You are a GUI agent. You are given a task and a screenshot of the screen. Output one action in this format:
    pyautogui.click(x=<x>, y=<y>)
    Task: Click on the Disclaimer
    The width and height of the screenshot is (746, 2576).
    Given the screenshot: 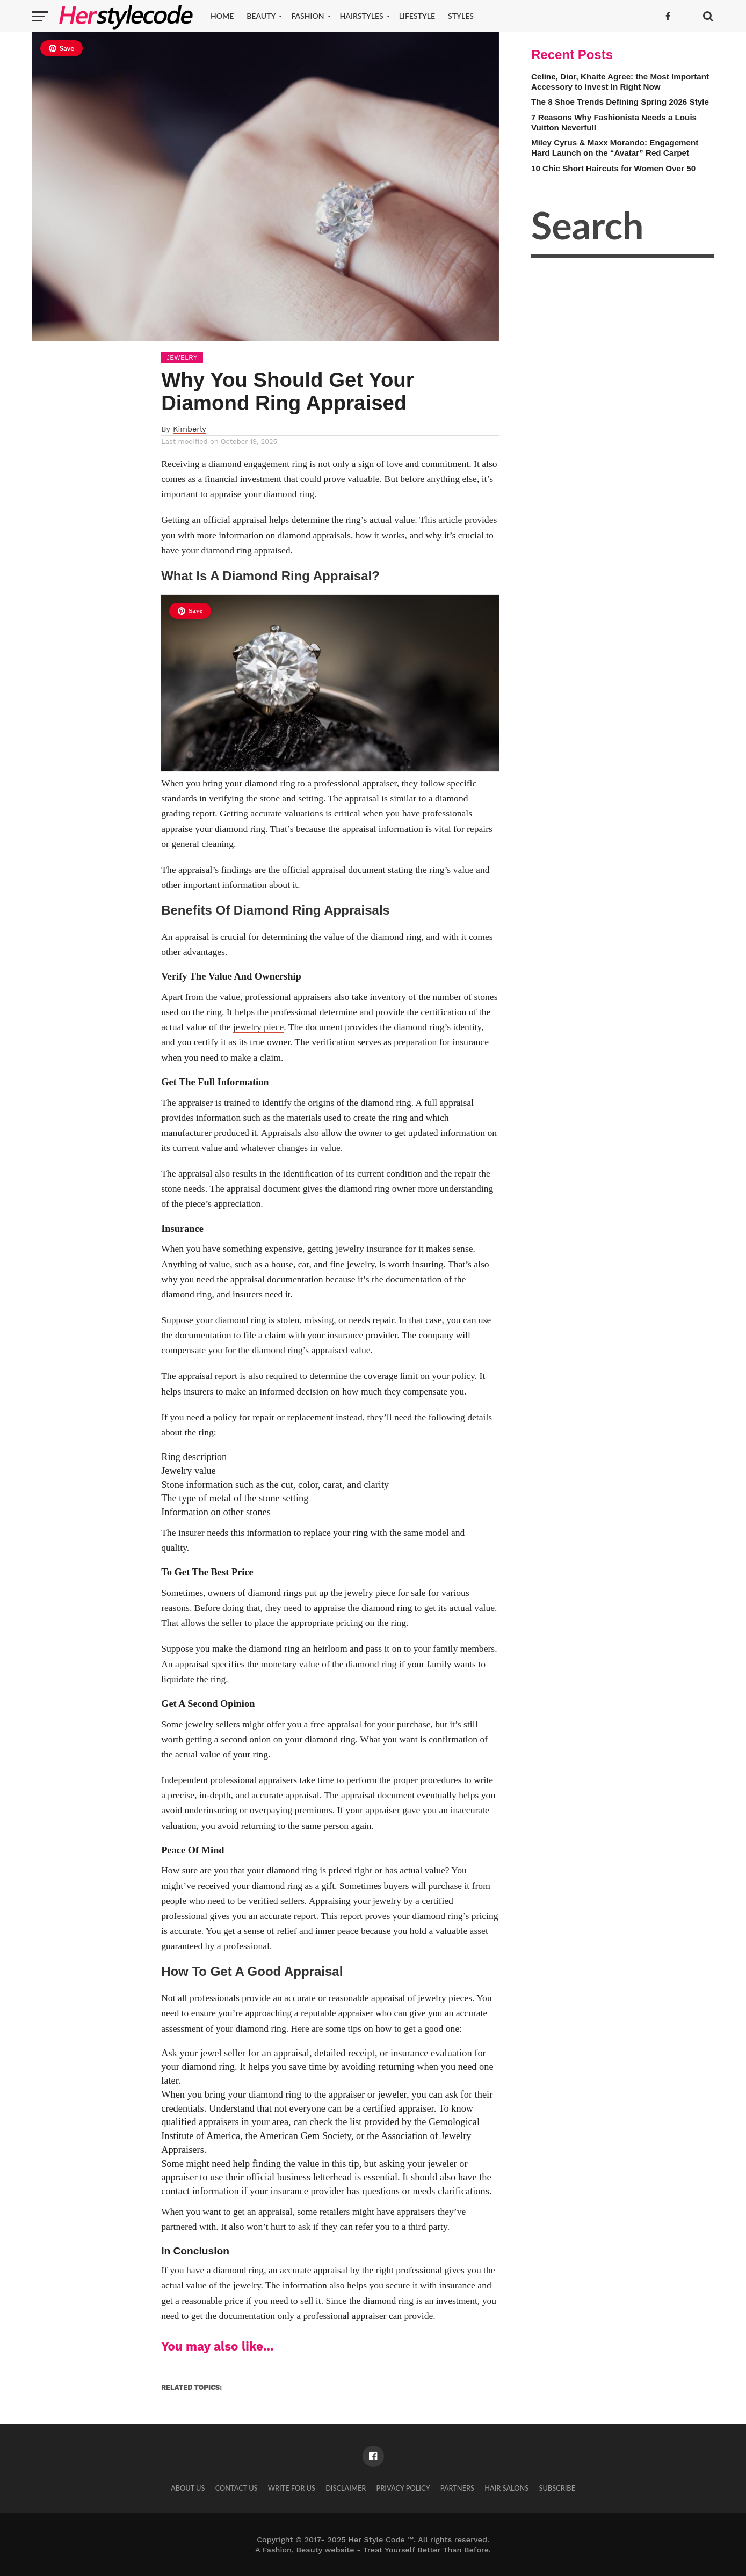 What is the action you would take?
    pyautogui.click(x=345, y=2488)
    